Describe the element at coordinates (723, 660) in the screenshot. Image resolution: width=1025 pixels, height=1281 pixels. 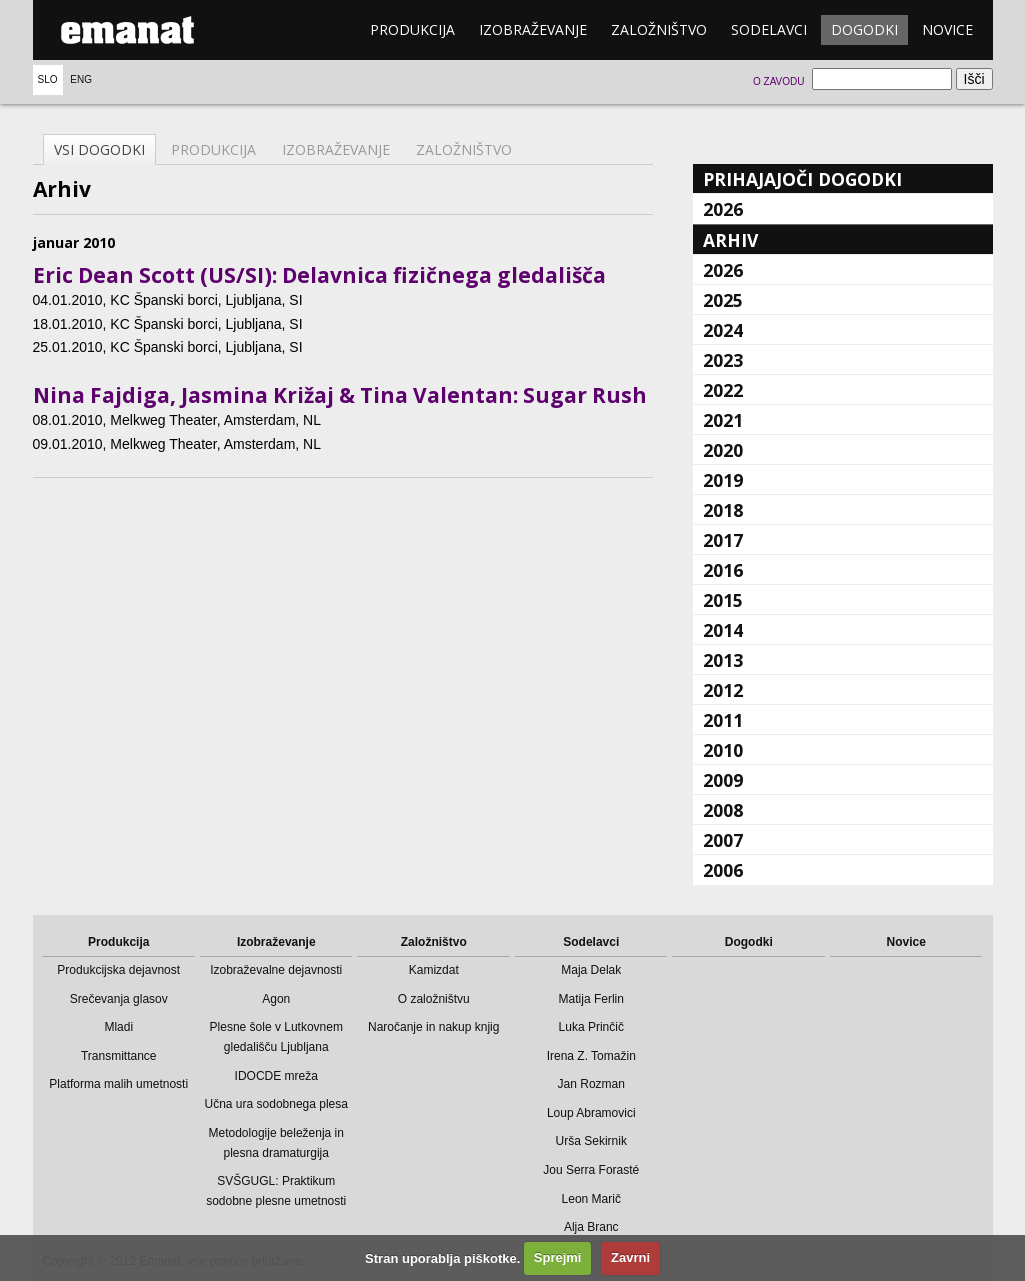
I see `2013` at that location.